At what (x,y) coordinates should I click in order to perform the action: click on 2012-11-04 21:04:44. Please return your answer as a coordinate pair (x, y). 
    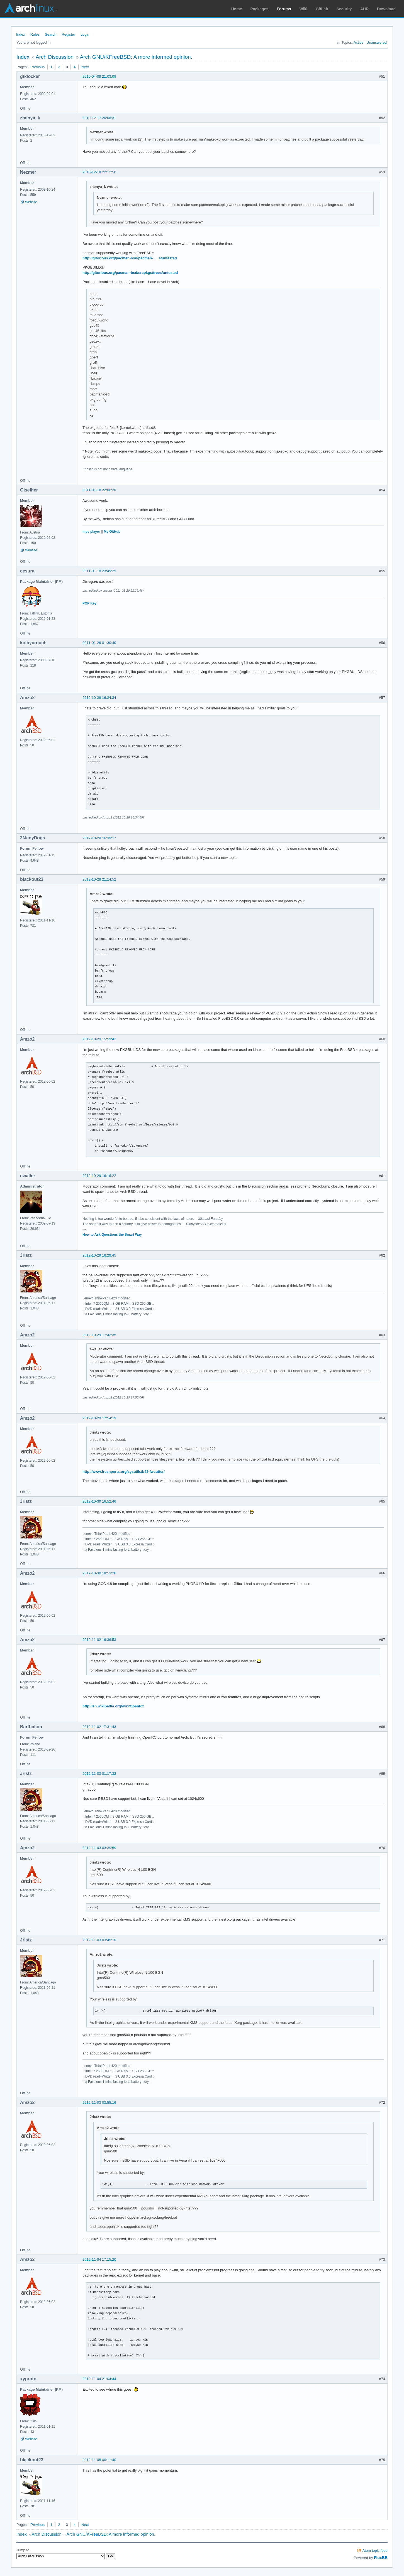
    Looking at the image, I should click on (99, 2379).